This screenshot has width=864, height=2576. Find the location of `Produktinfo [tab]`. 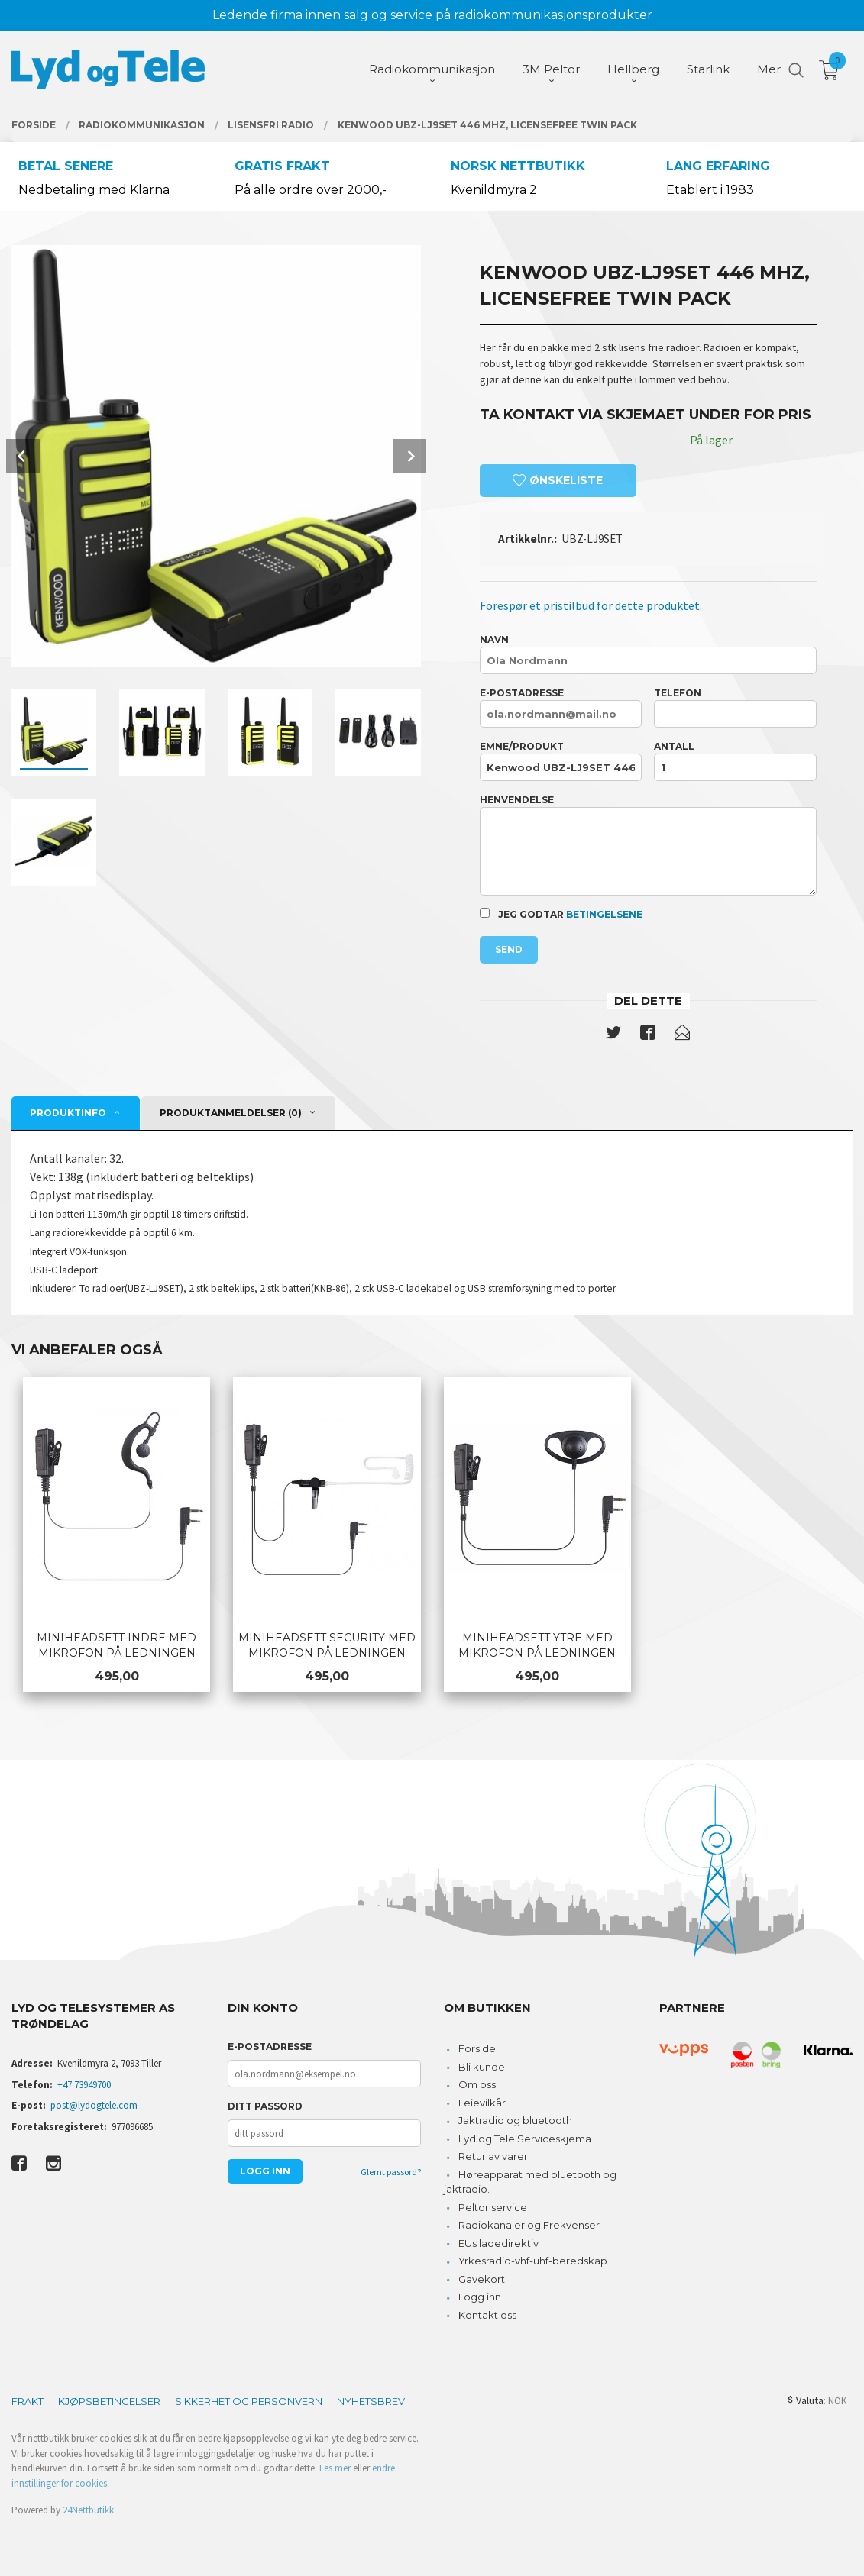

Produktinfo [tab] is located at coordinates (68, 1113).